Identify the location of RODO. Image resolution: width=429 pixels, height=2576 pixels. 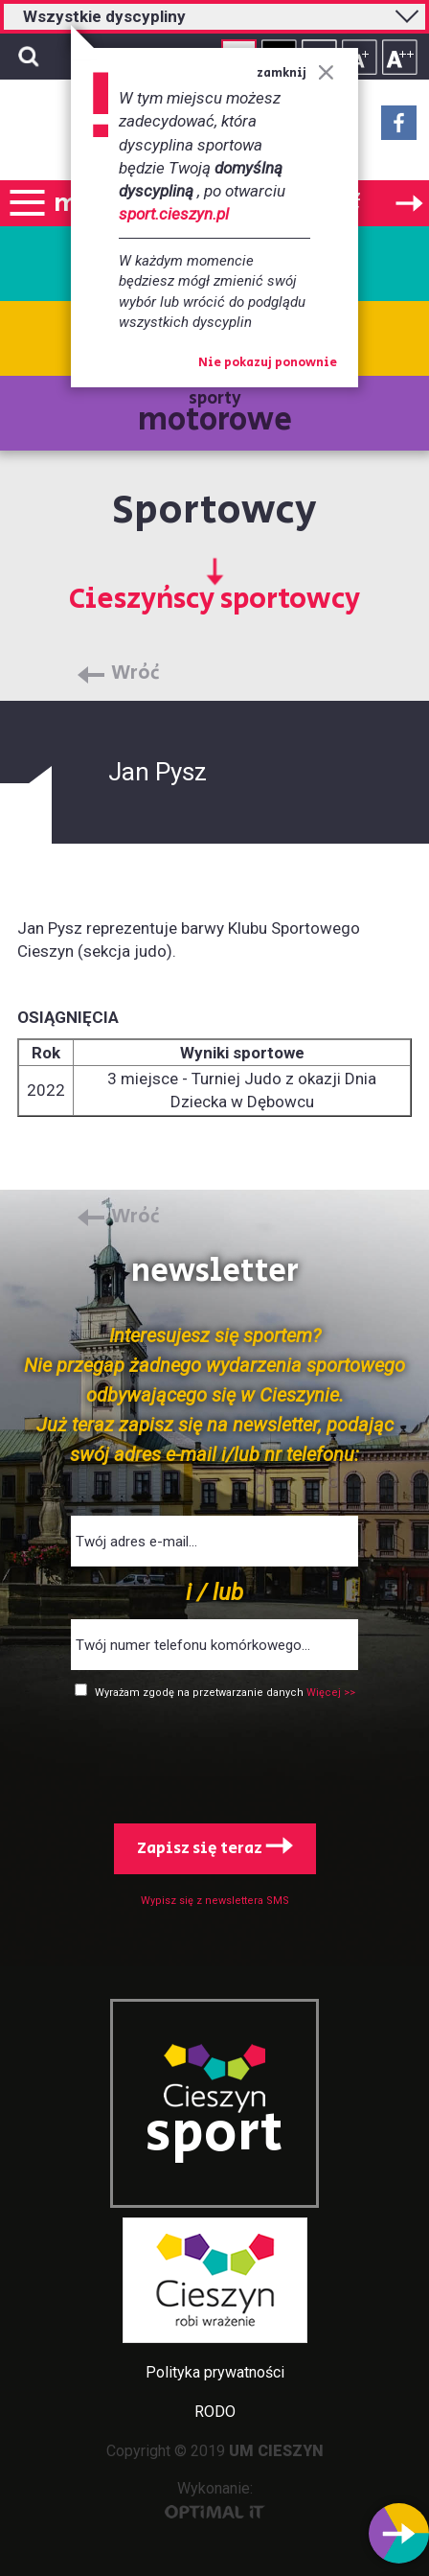
(215, 2411).